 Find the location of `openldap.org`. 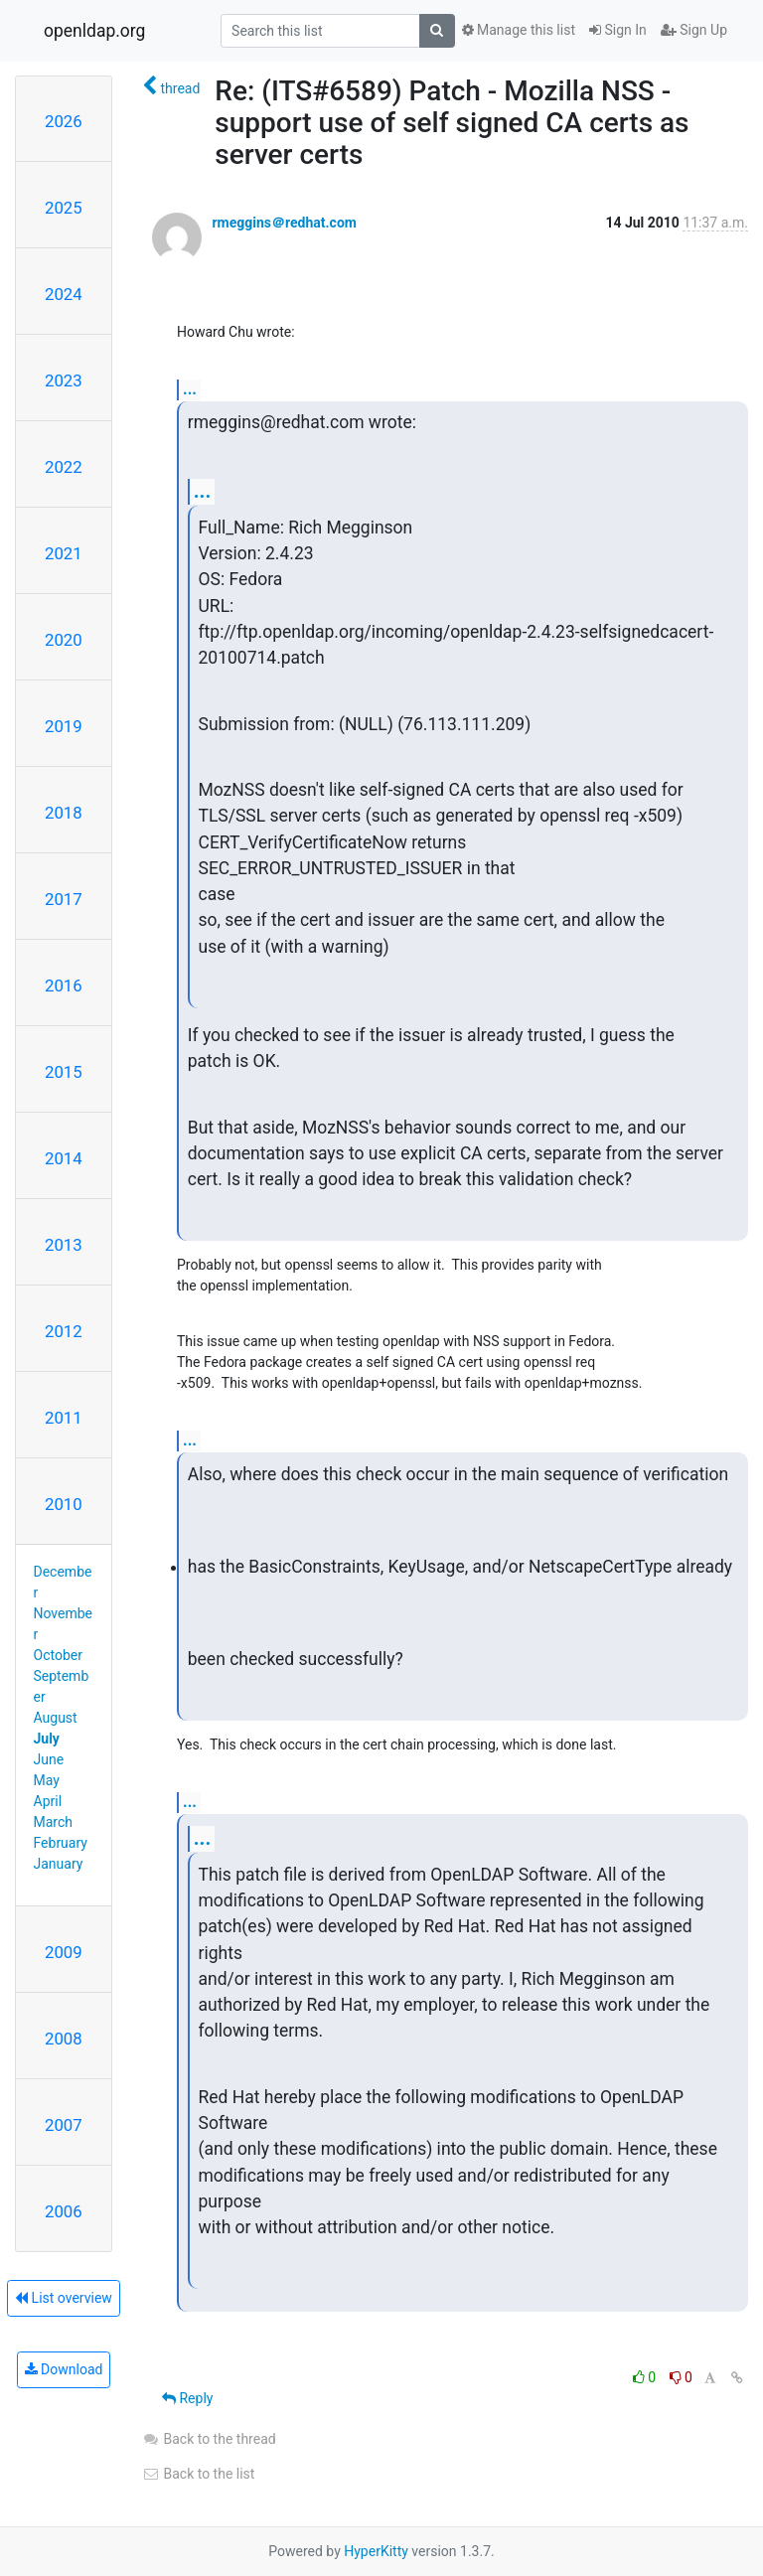

openldap.org is located at coordinates (94, 31).